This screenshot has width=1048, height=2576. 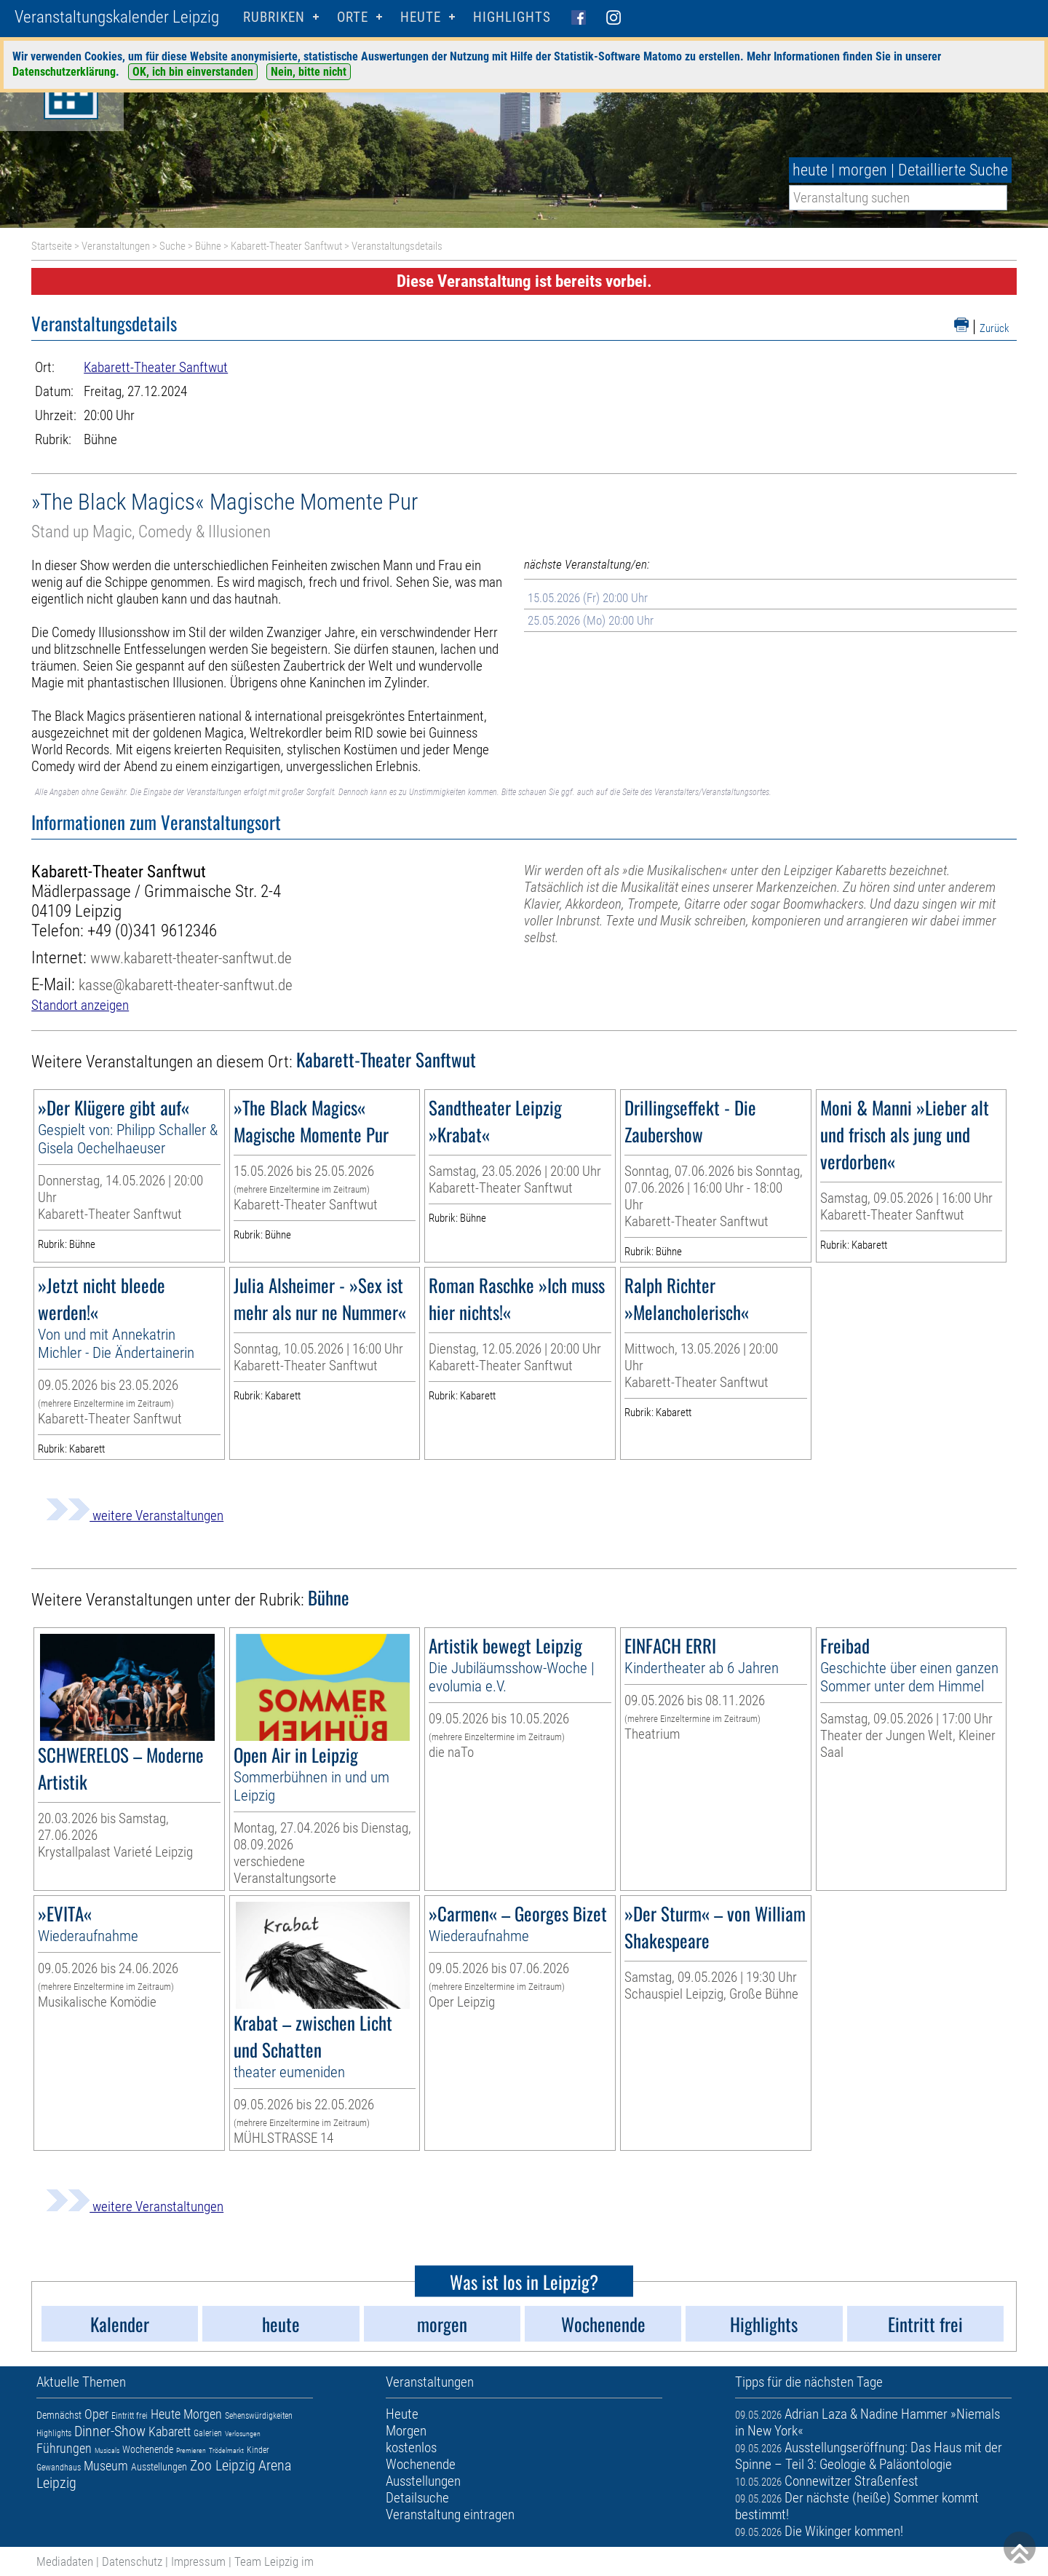 What do you see at coordinates (165, 2414) in the screenshot?
I see `Heute` at bounding box center [165, 2414].